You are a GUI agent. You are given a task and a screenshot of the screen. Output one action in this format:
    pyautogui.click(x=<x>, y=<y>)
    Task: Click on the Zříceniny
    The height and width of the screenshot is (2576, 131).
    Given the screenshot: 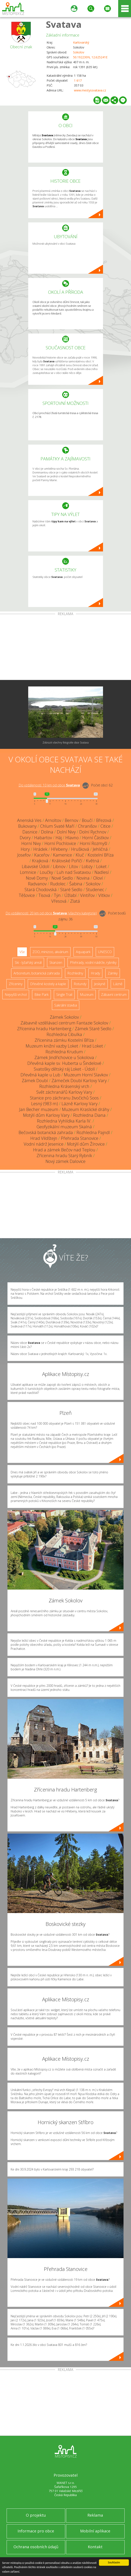 What is the action you would take?
    pyautogui.click(x=15, y=984)
    